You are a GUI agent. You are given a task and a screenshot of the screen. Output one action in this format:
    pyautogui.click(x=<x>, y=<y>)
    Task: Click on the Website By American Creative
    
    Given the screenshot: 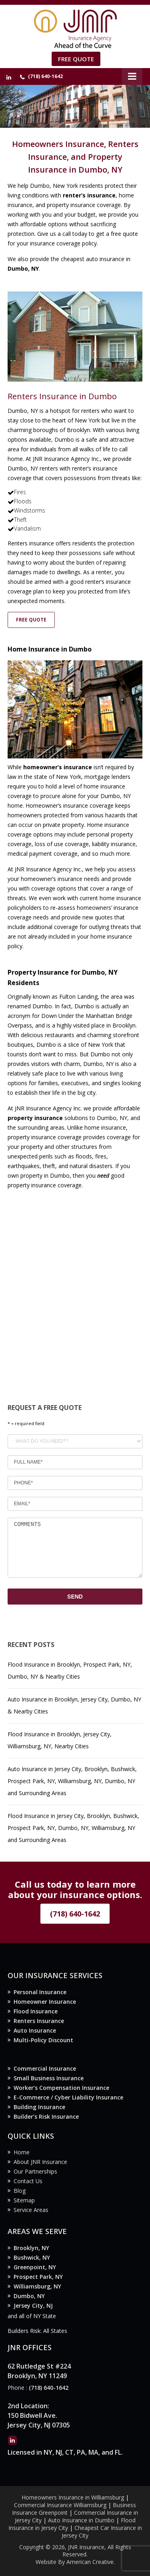 What is the action you would take?
    pyautogui.click(x=75, y=2562)
    